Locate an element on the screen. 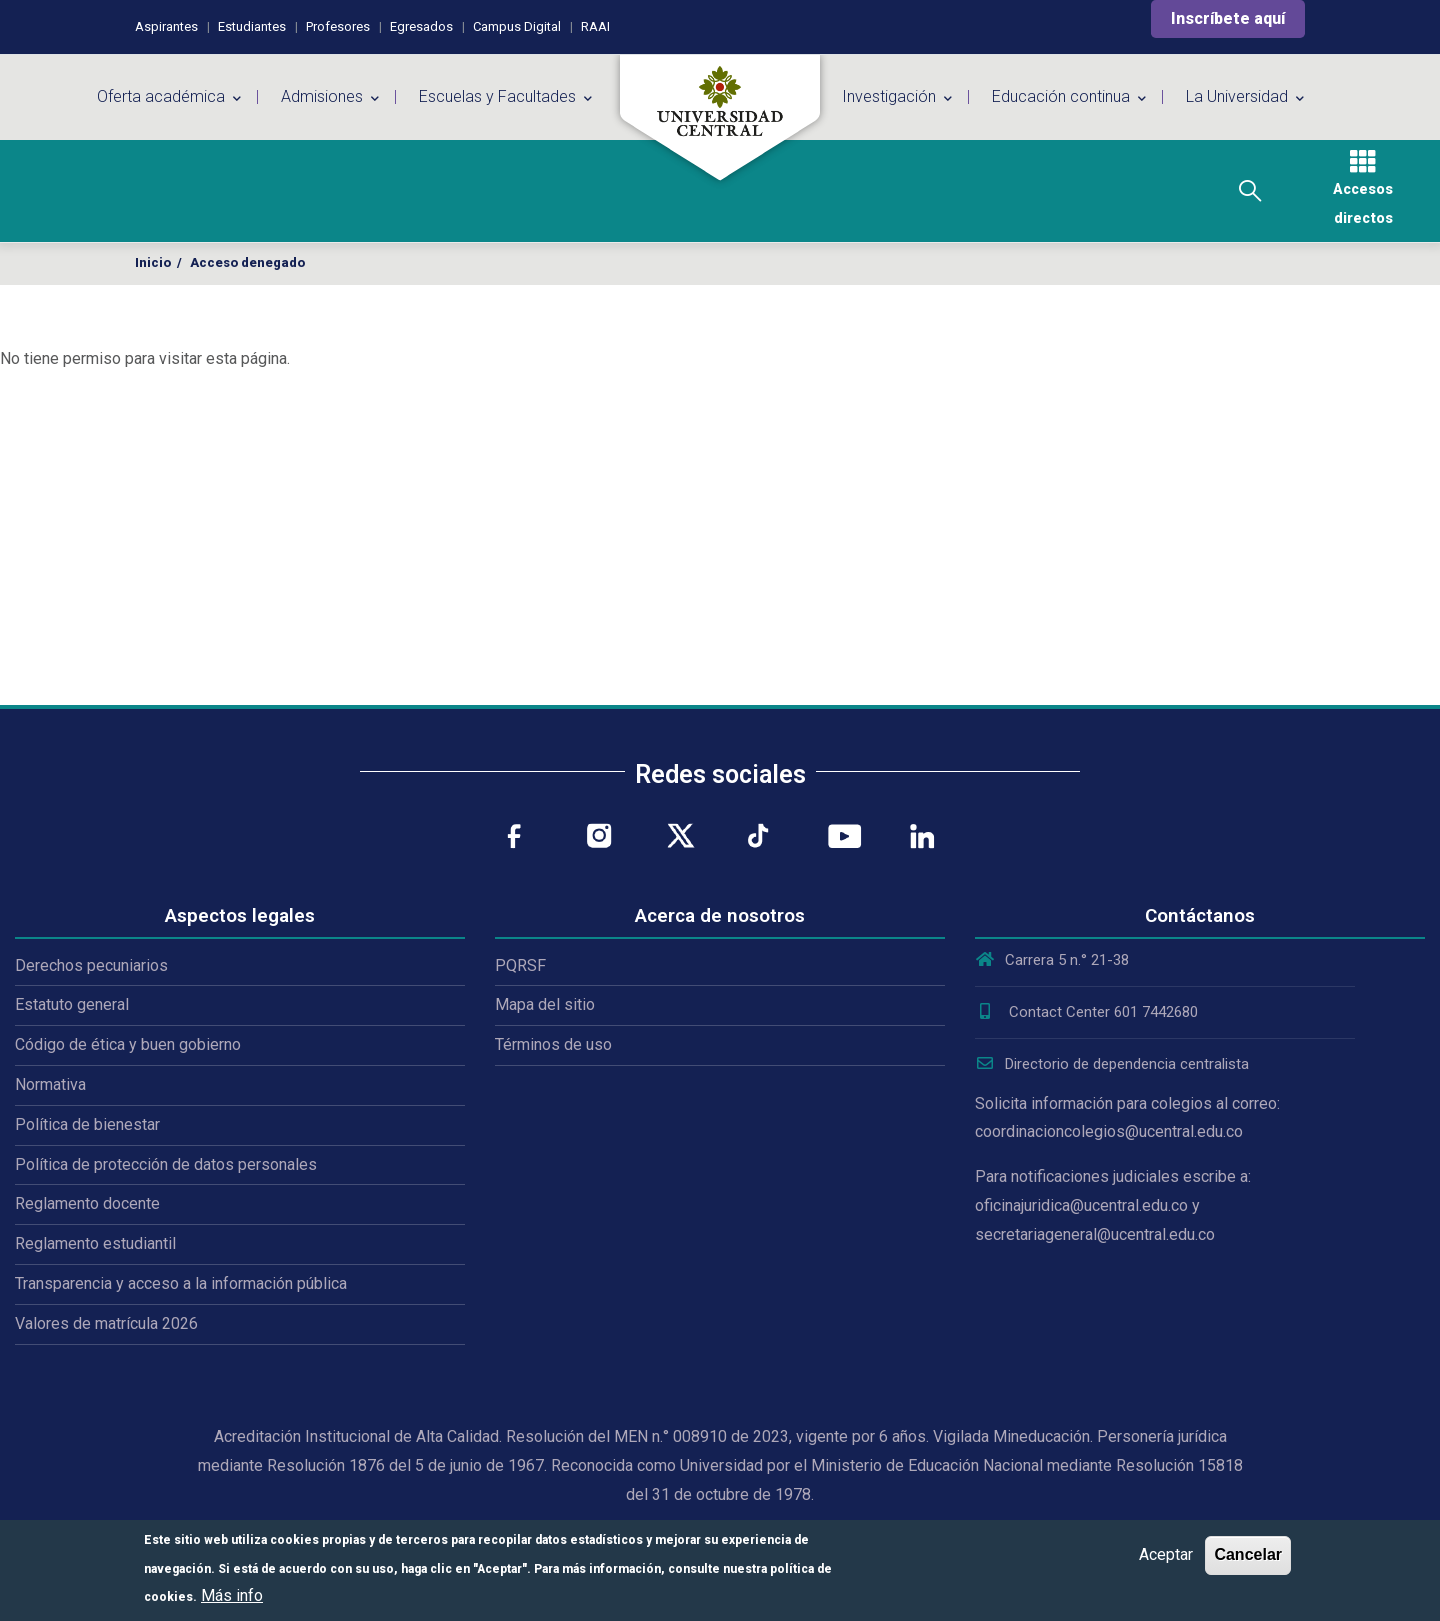 The image size is (1440, 1621). Mapa del sitio is located at coordinates (545, 1004).